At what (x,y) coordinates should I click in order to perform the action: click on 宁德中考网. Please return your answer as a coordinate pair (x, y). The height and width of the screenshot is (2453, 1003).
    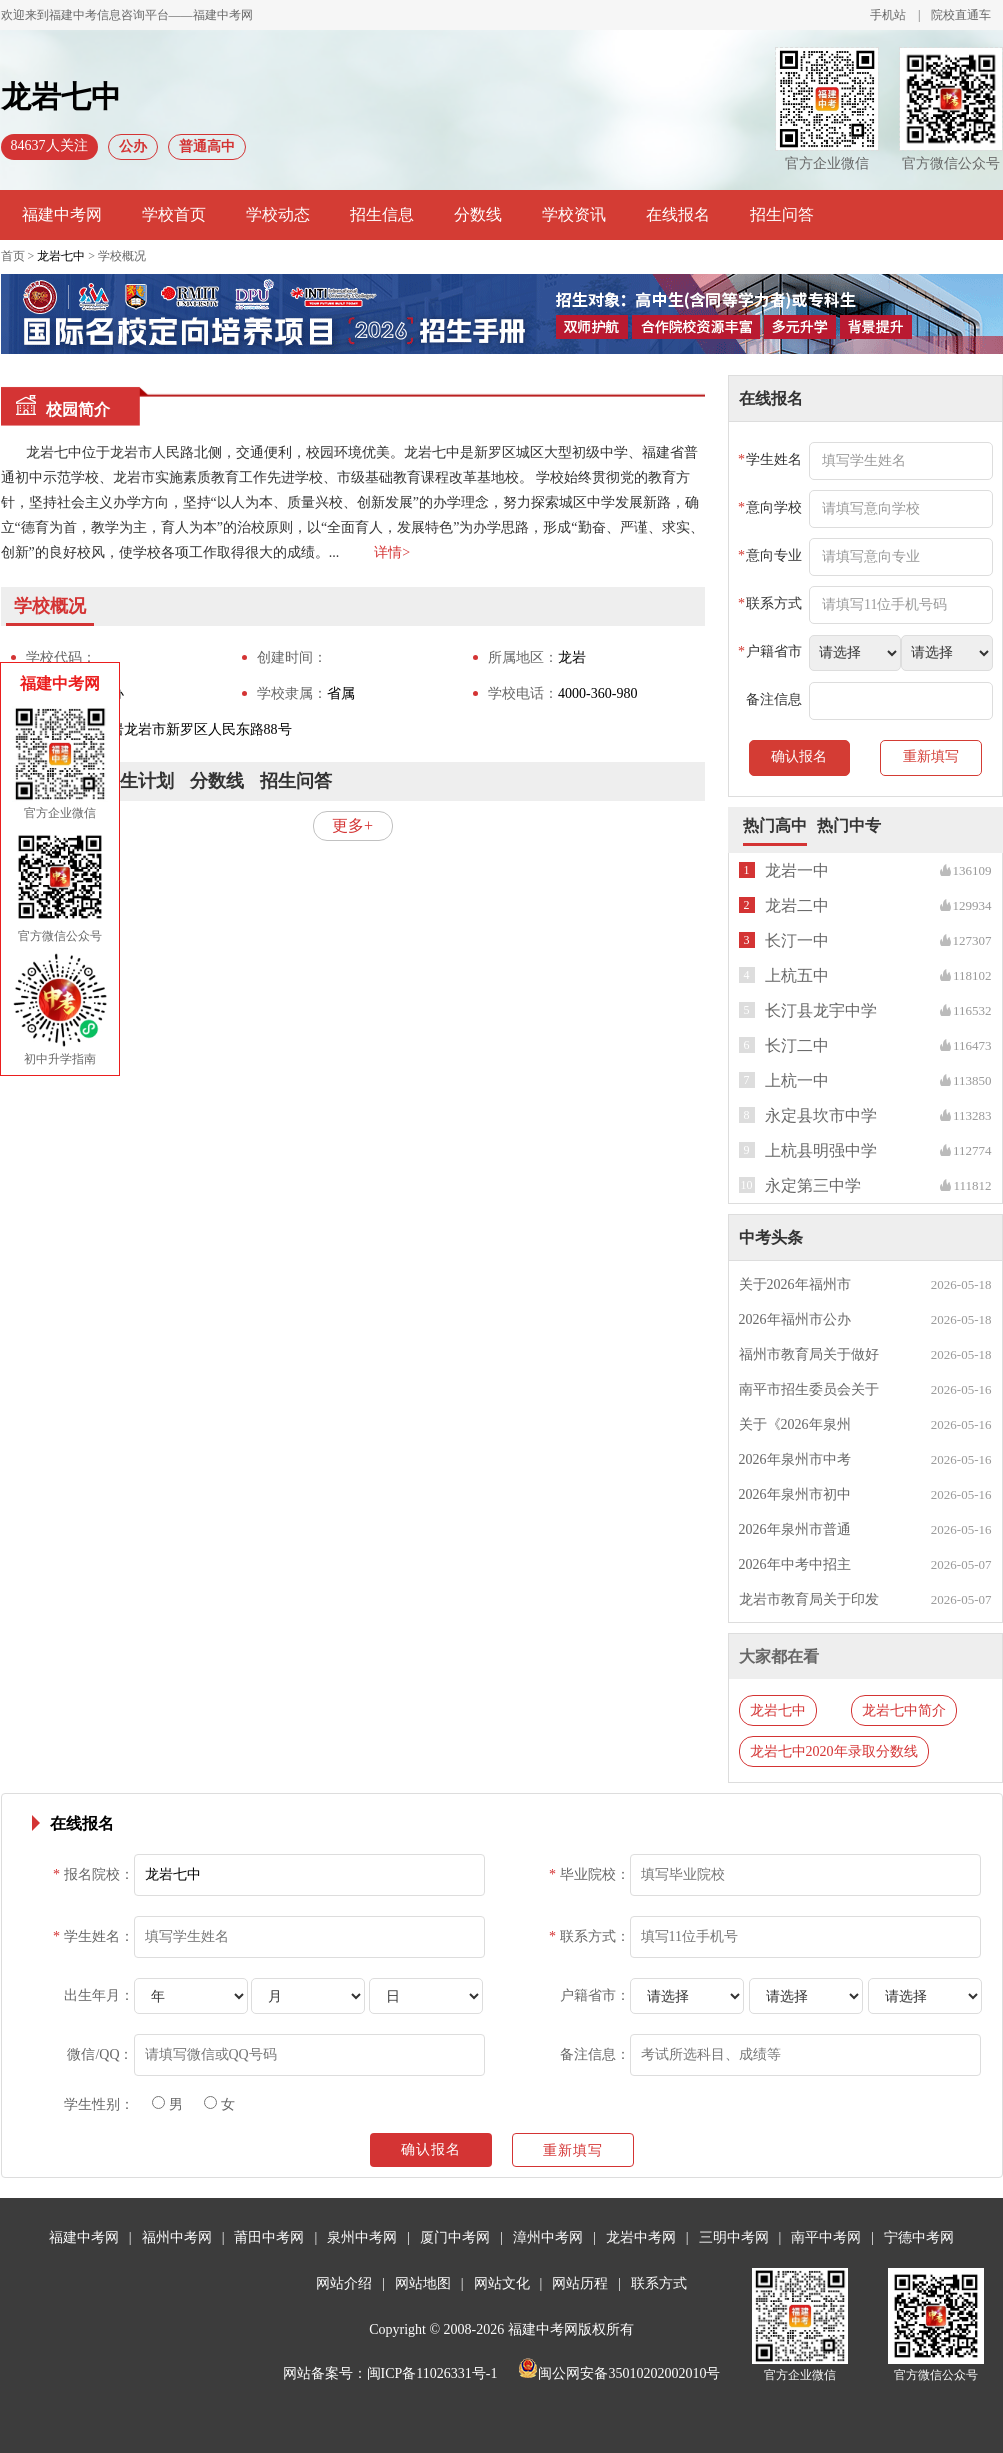
    Looking at the image, I should click on (919, 2237).